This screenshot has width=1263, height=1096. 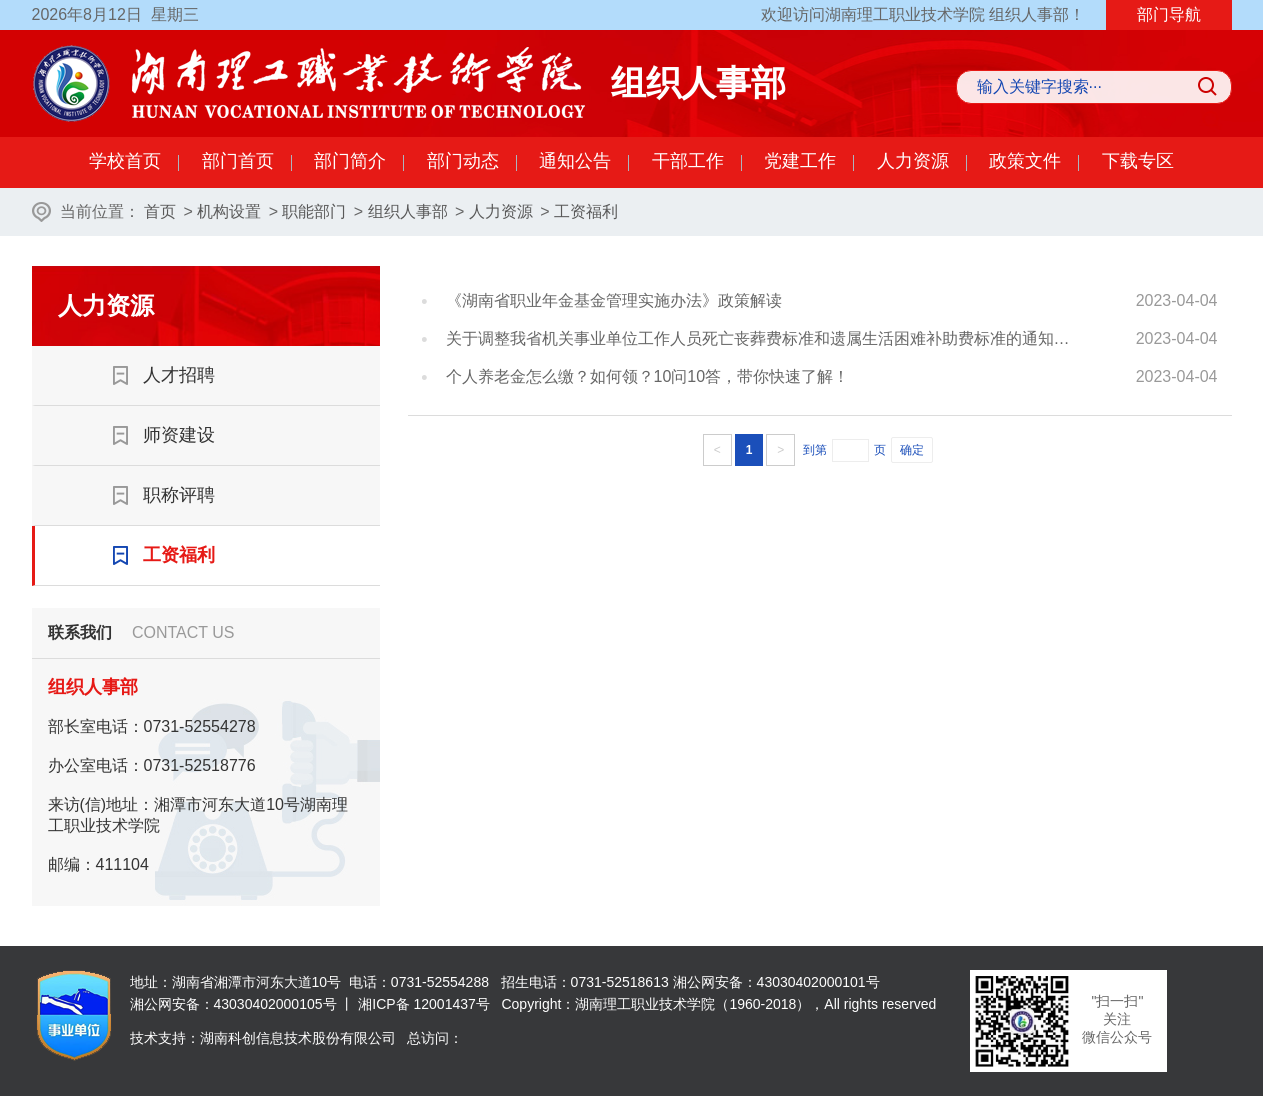 I want to click on 部门导航, so click(x=1169, y=14).